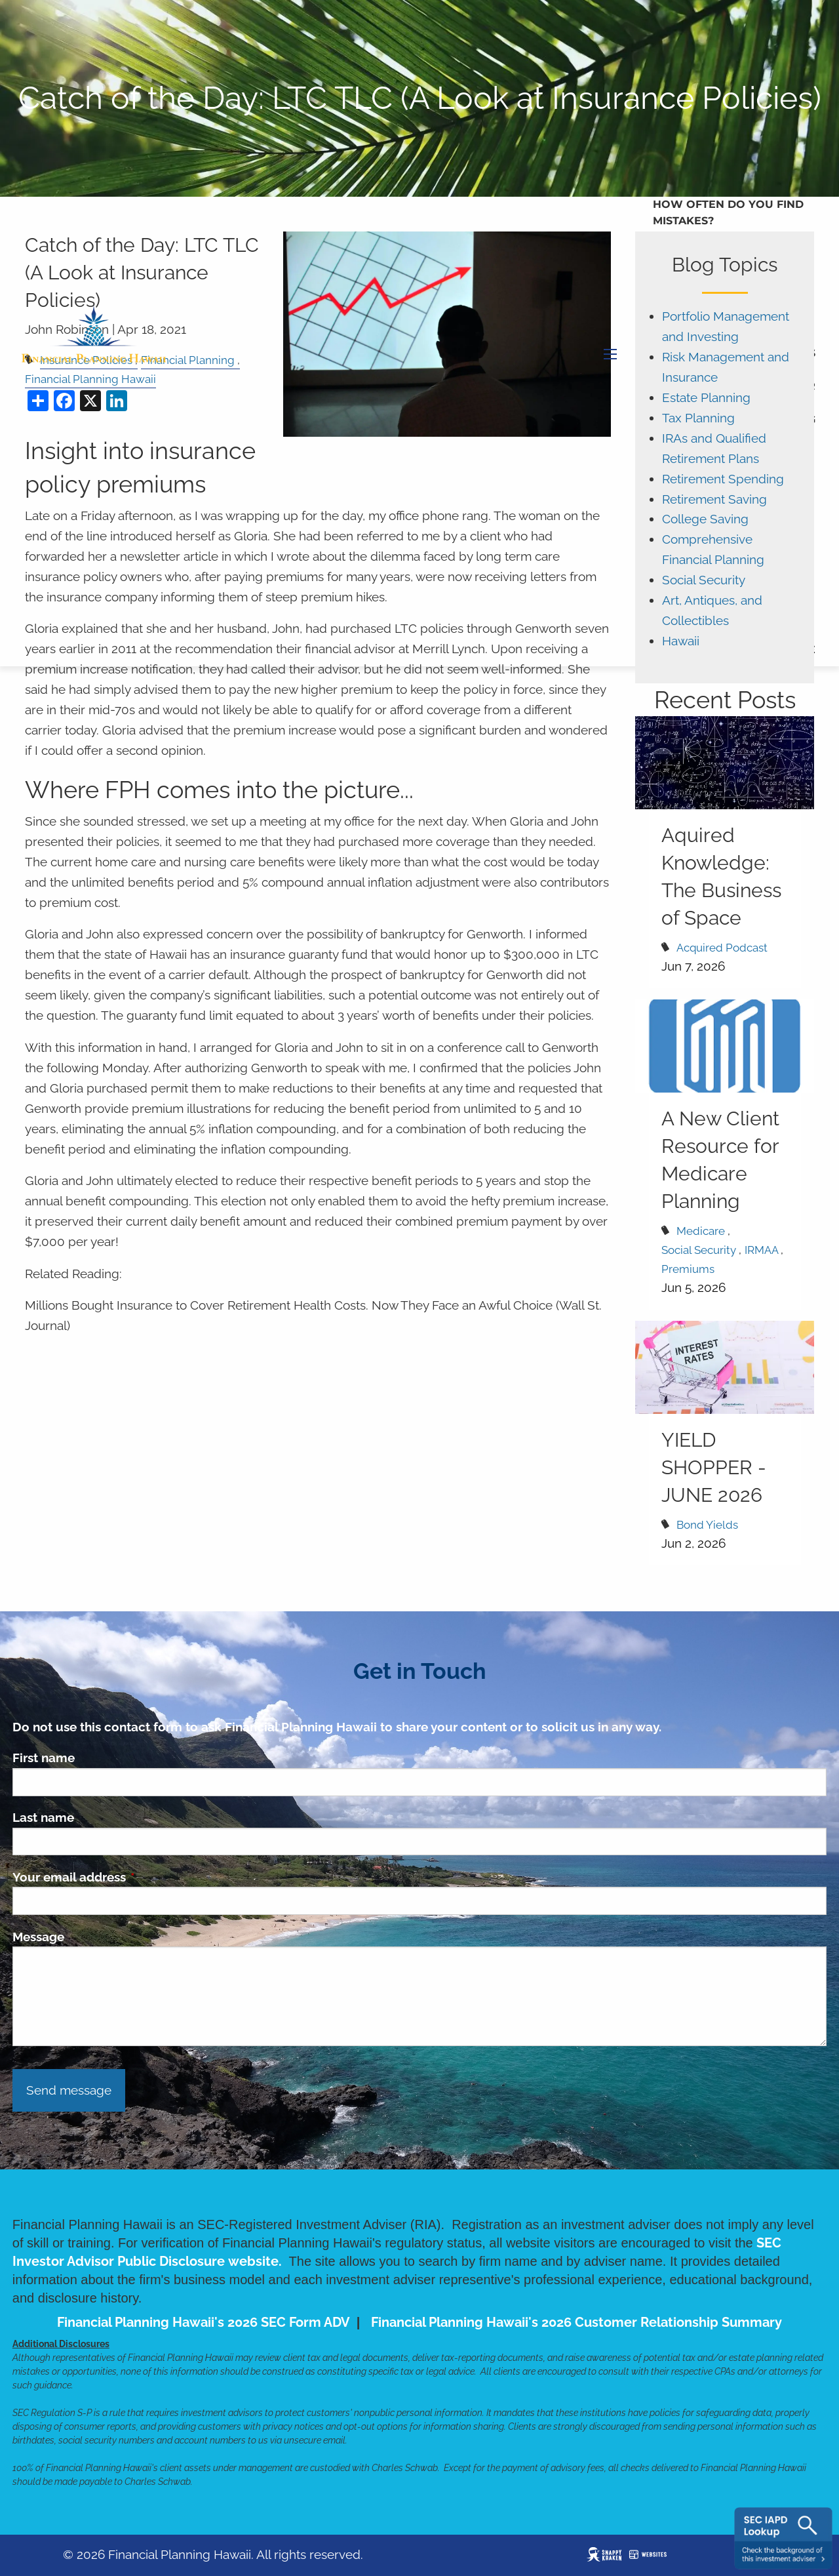 This screenshot has width=839, height=2576. I want to click on College Saving, so click(705, 519).